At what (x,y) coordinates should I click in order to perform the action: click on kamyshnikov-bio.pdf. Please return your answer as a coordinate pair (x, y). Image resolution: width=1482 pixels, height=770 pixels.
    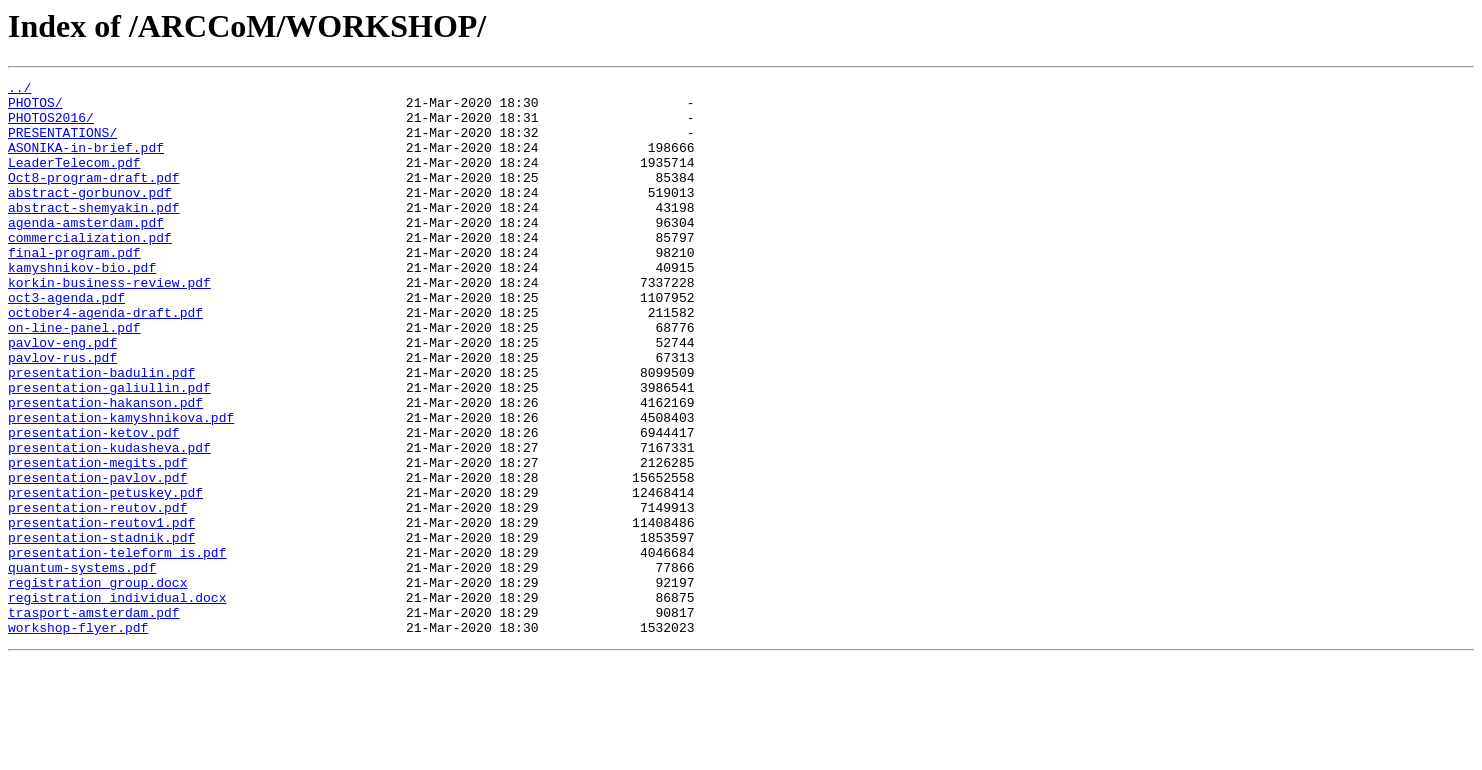
    Looking at the image, I should click on (82, 306).